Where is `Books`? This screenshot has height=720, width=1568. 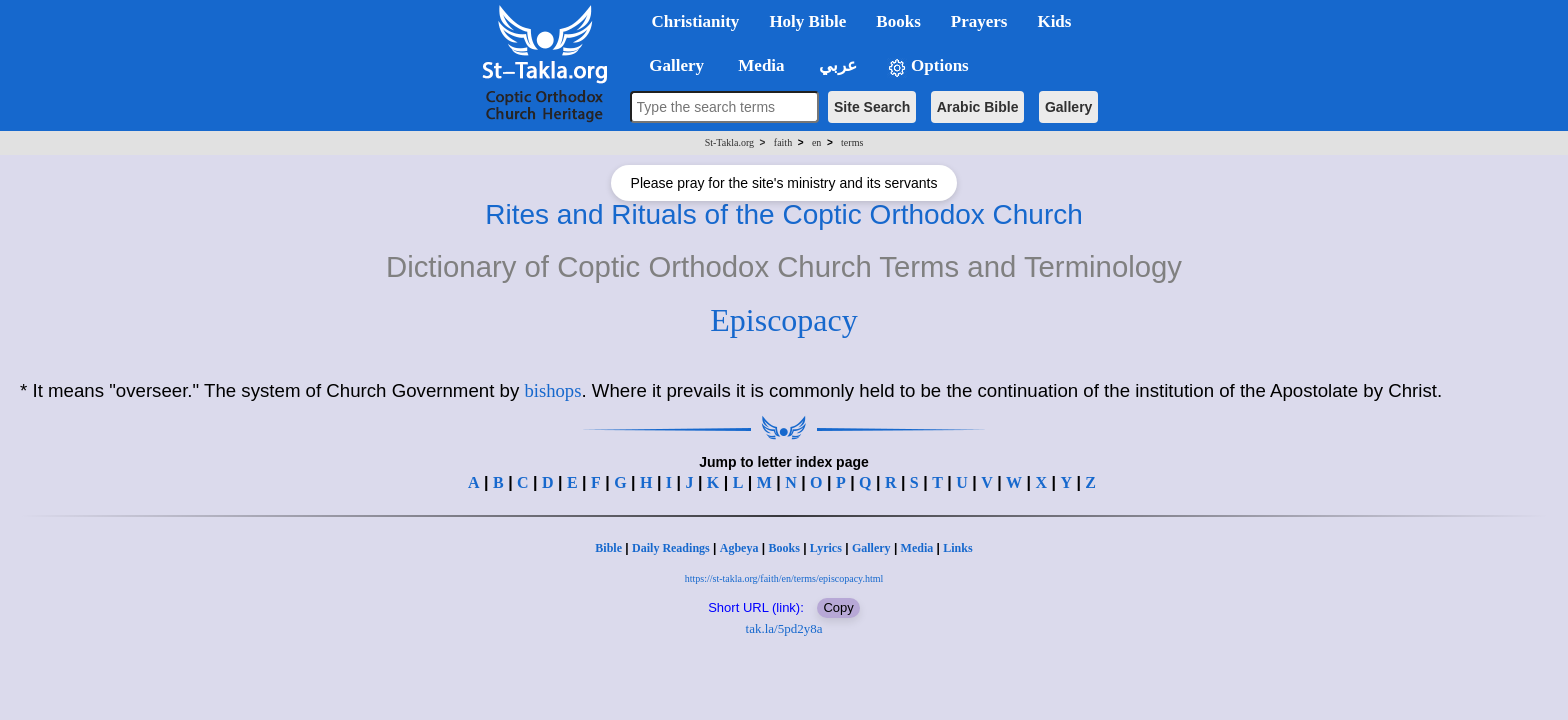 Books is located at coordinates (783, 548).